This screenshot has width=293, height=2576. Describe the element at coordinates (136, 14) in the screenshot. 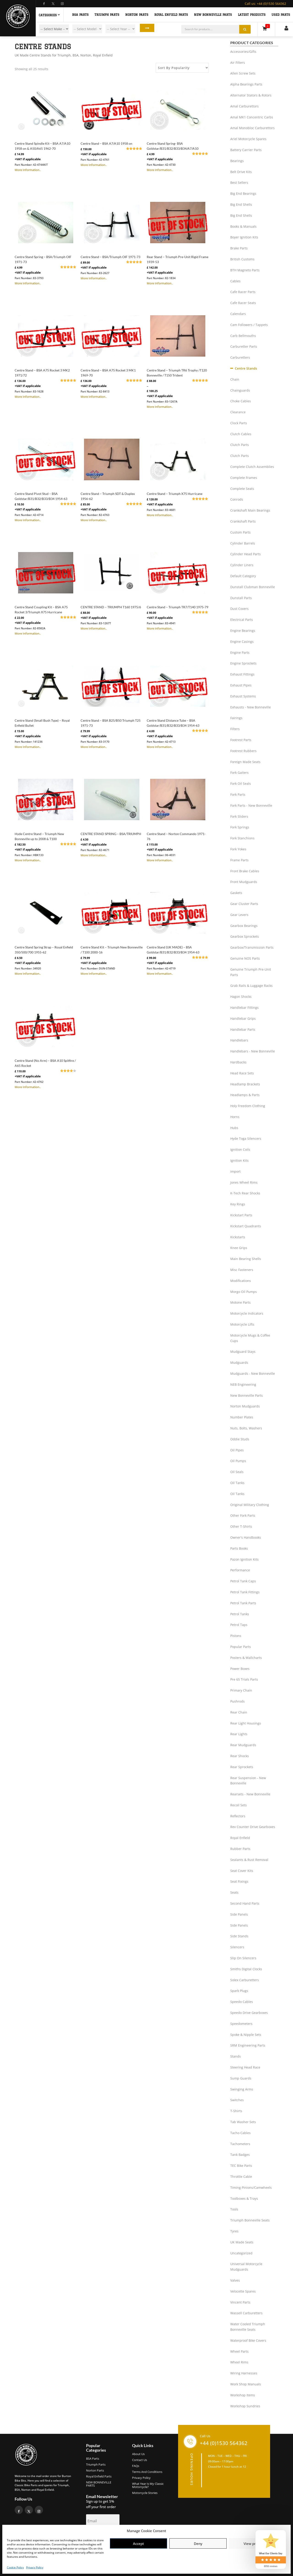

I see `NORTON PARTS` at that location.